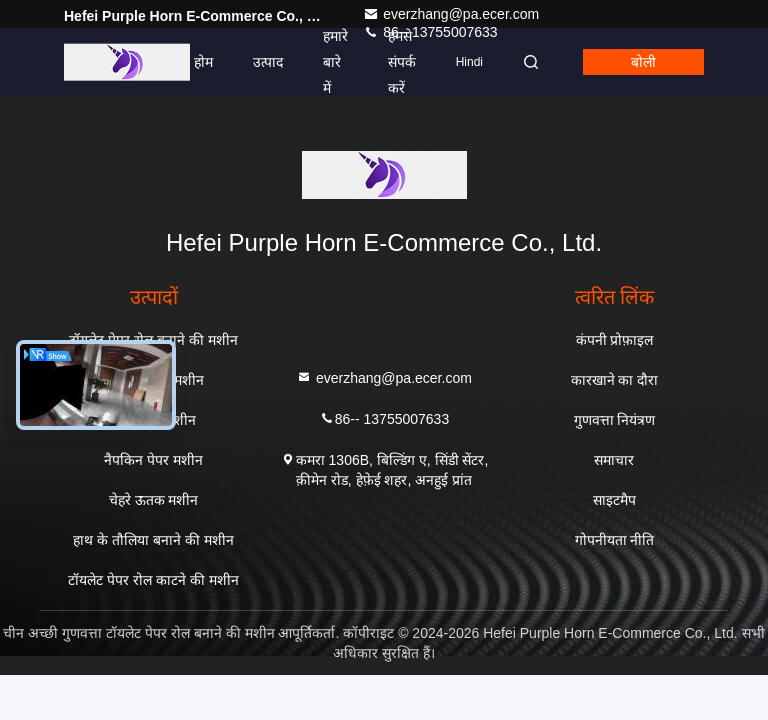 This screenshot has width=768, height=720. I want to click on कारखाने का दौरा, so click(615, 380).